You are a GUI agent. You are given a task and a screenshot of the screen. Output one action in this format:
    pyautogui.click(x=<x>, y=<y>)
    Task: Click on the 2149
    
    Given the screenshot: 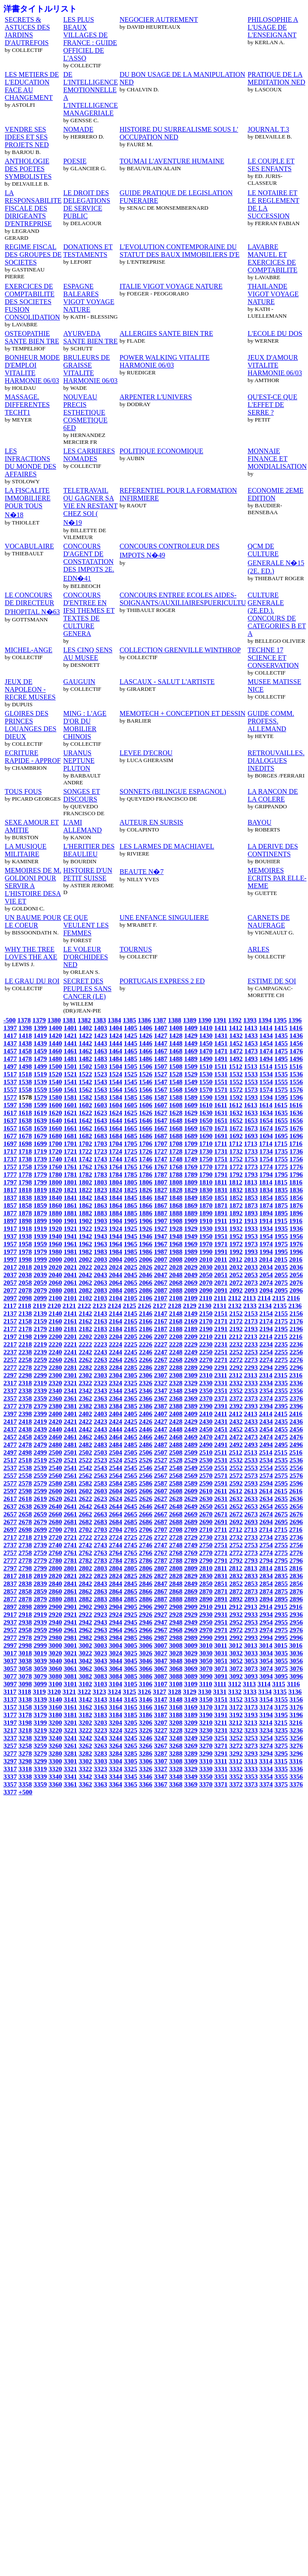 What is the action you would take?
    pyautogui.click(x=190, y=1313)
    